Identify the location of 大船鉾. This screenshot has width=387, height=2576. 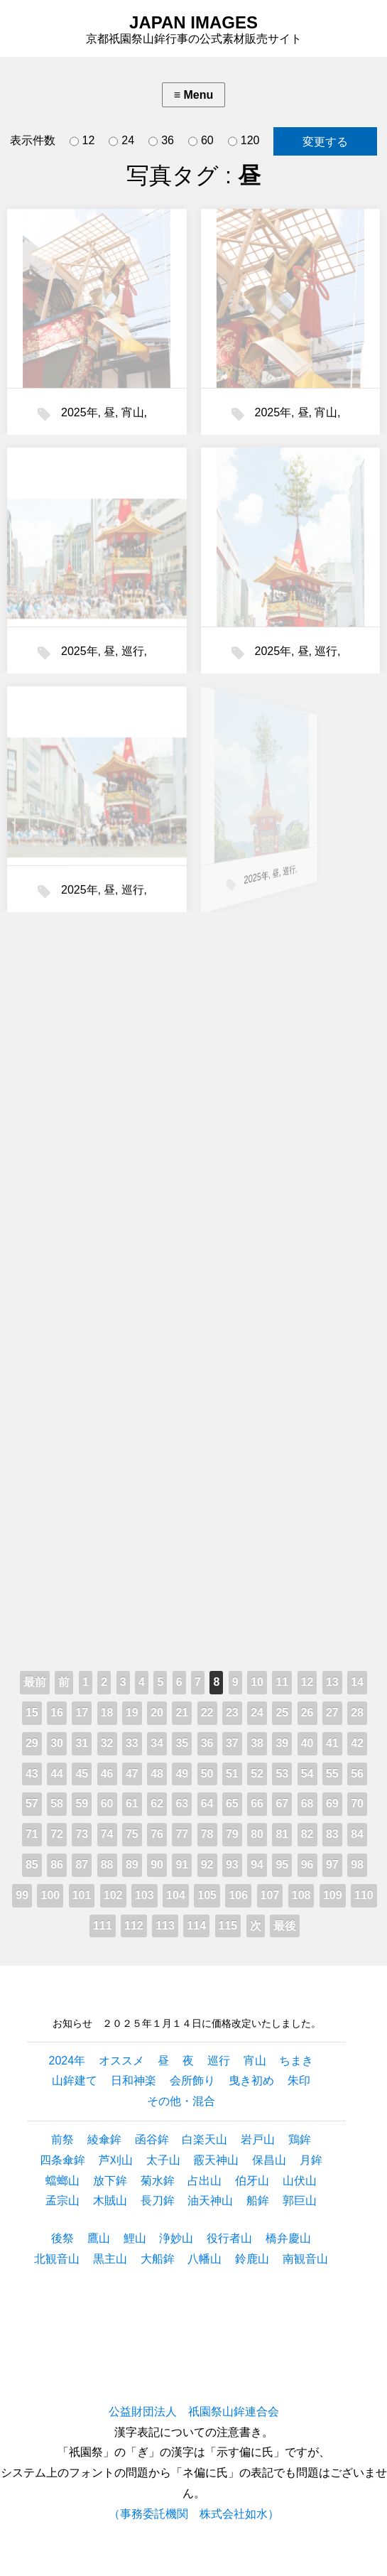
(158, 2259).